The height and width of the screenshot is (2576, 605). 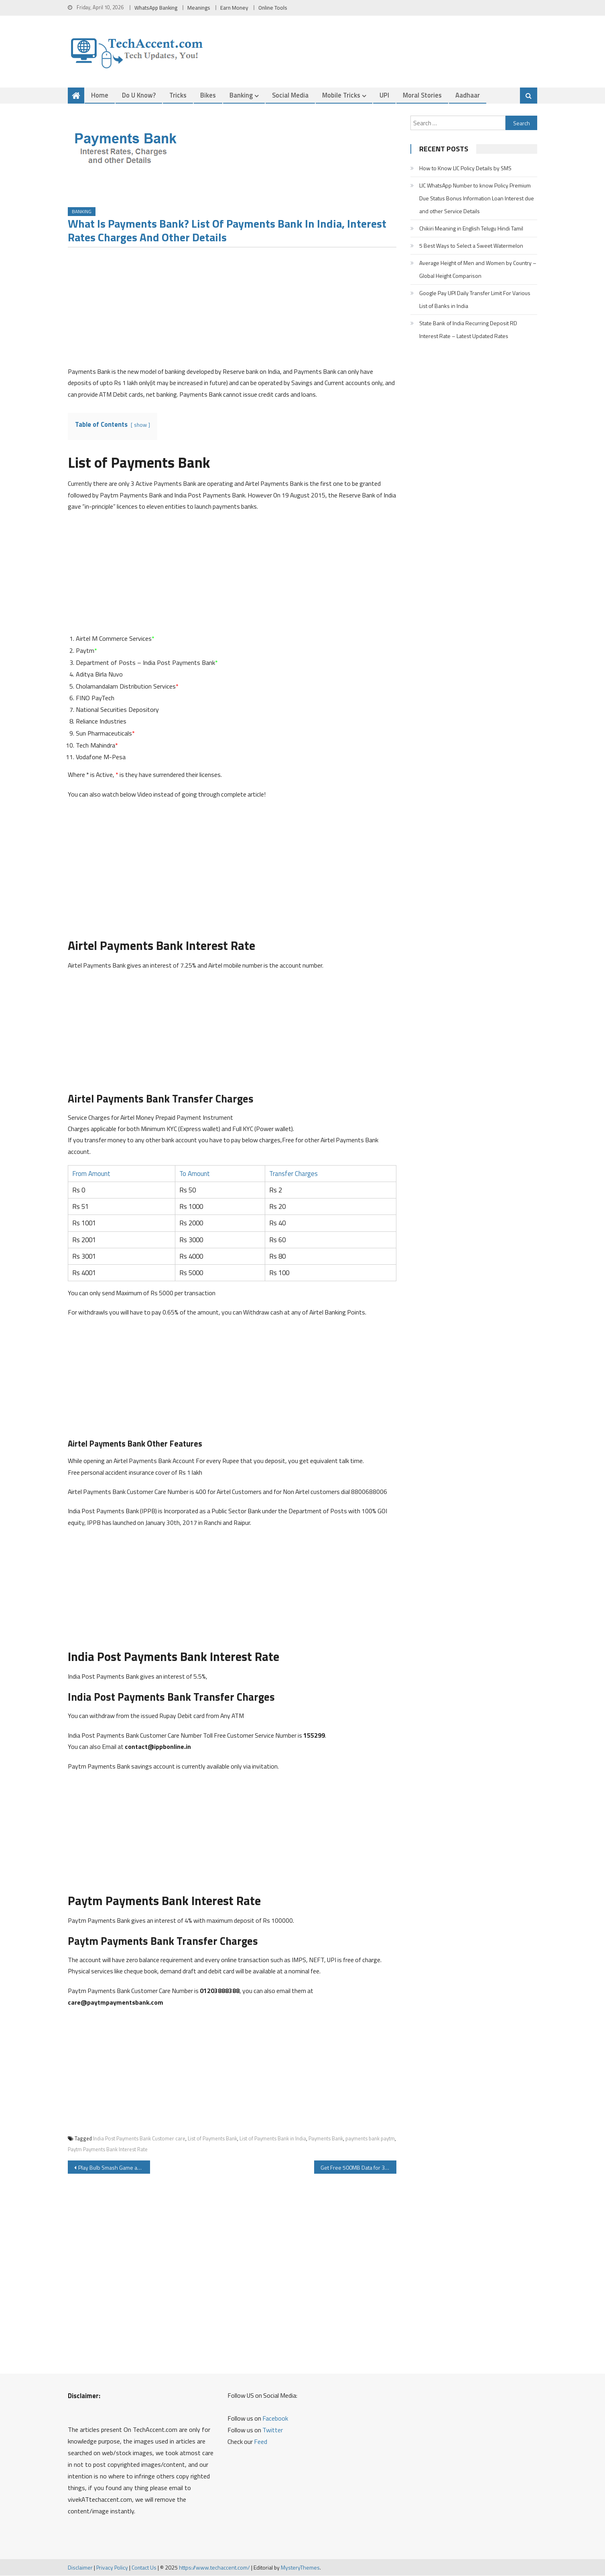 I want to click on List of Payments Bank, so click(x=212, y=2138).